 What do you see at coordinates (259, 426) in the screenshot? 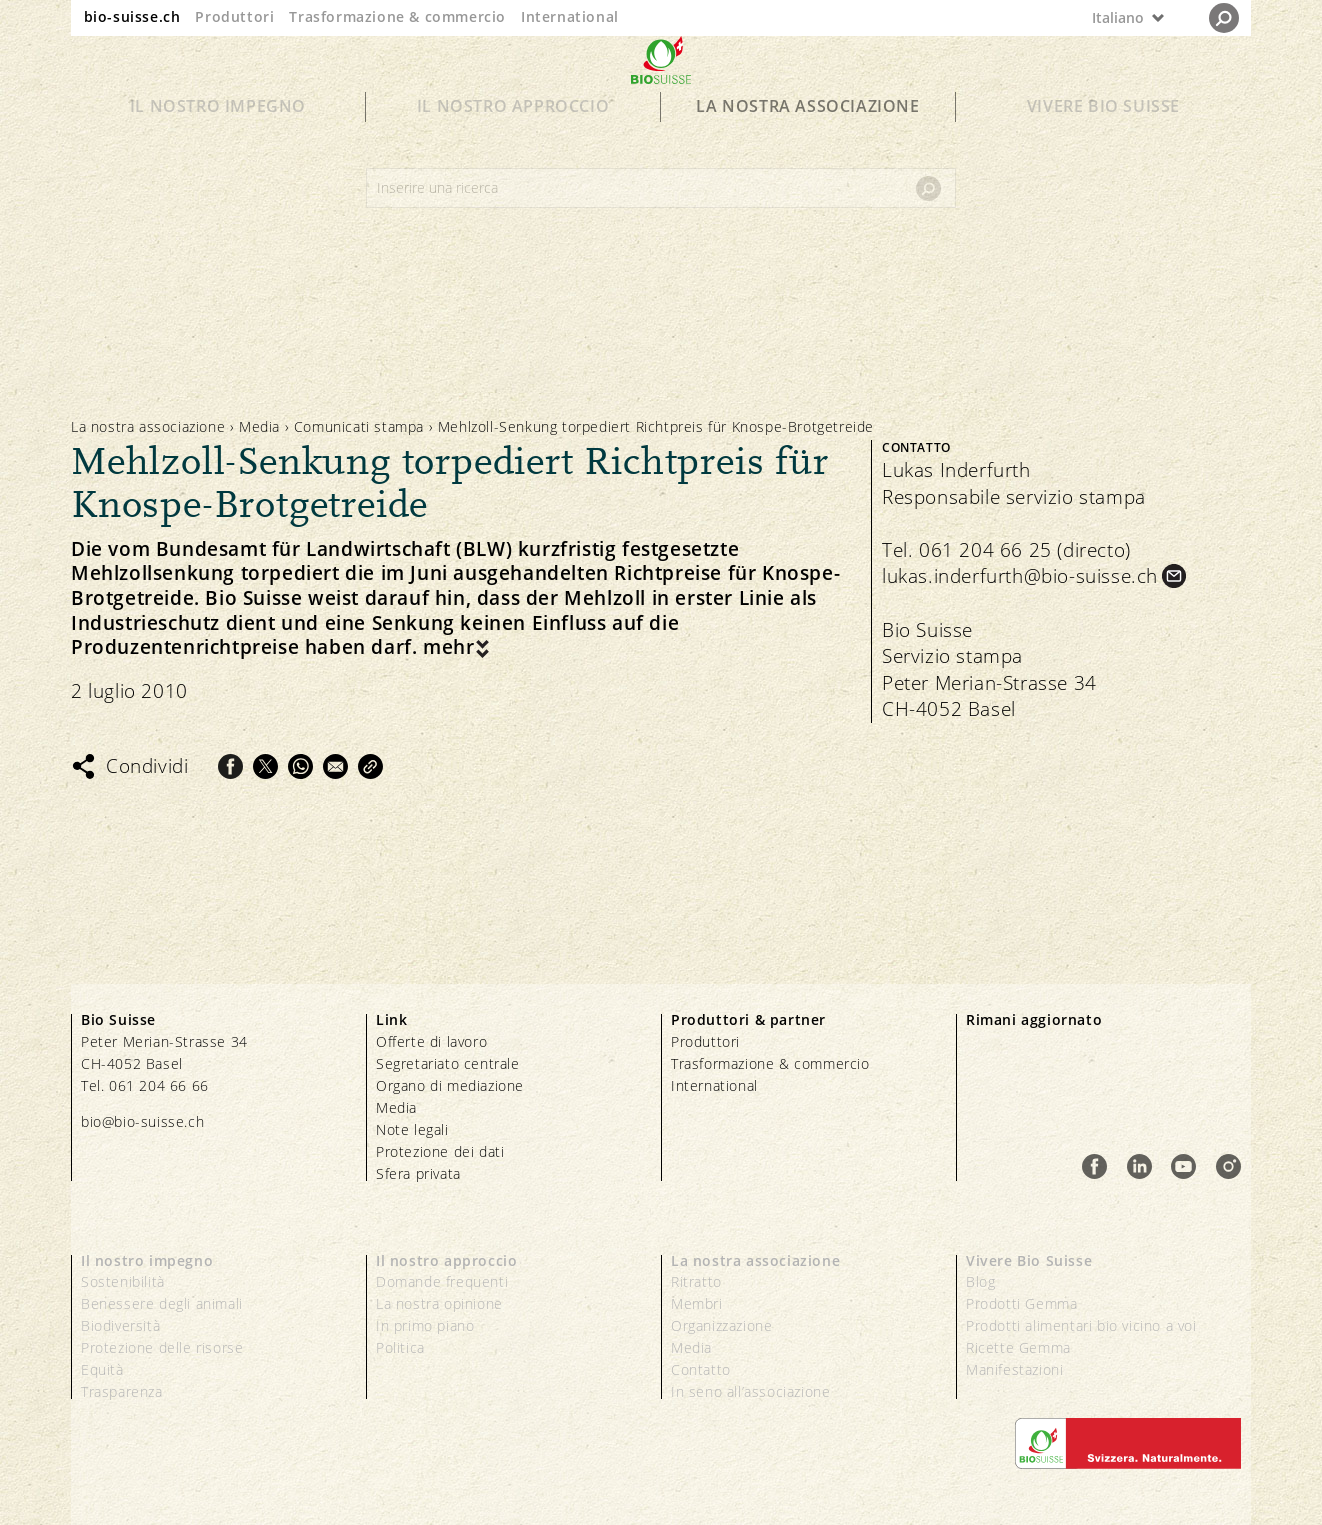
I see `Media` at bounding box center [259, 426].